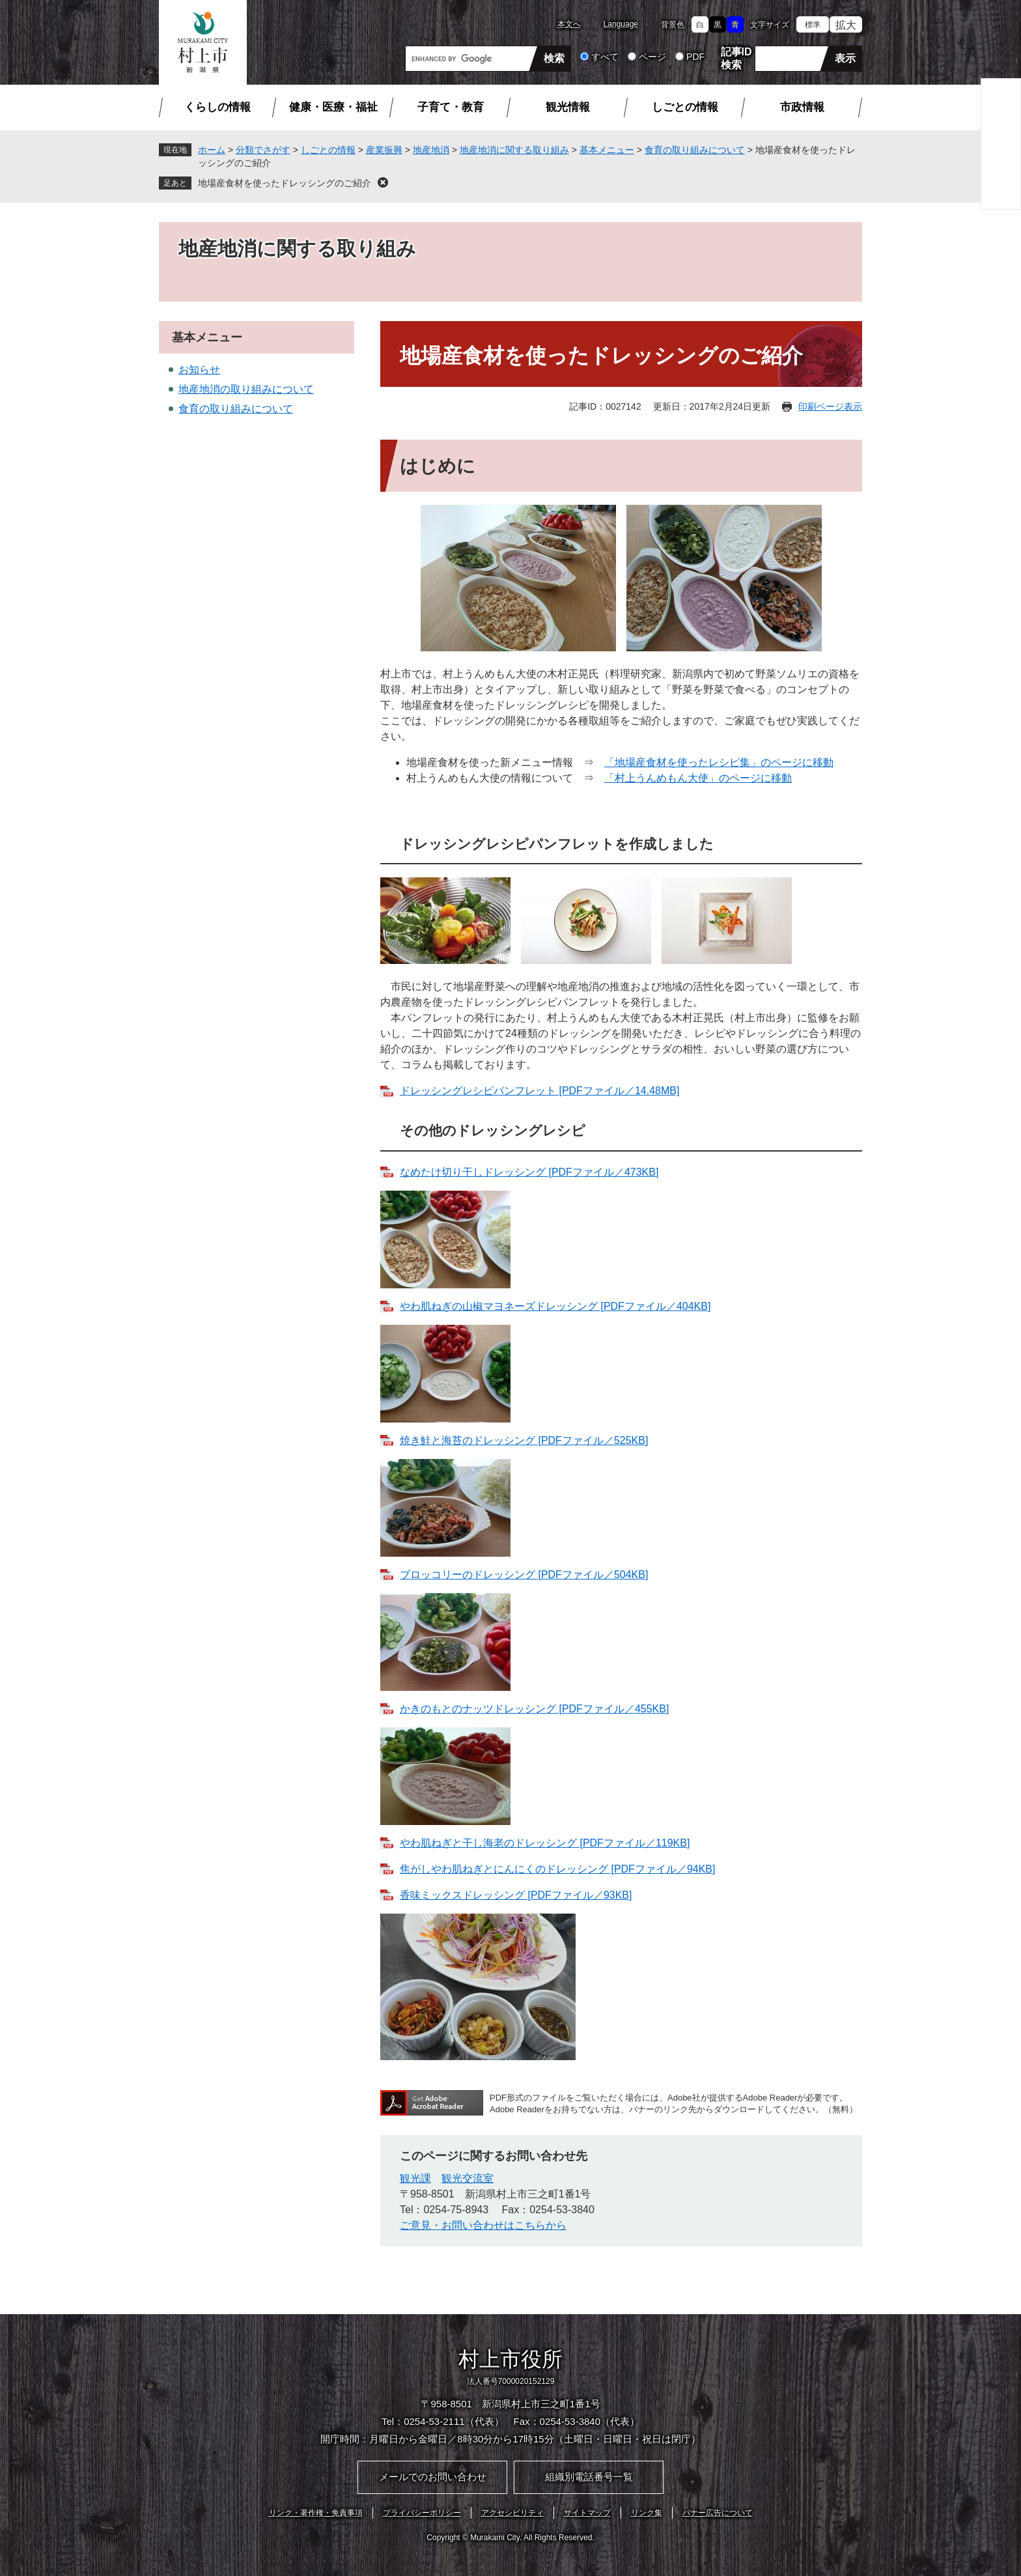  I want to click on 基本メニュー, so click(607, 150).